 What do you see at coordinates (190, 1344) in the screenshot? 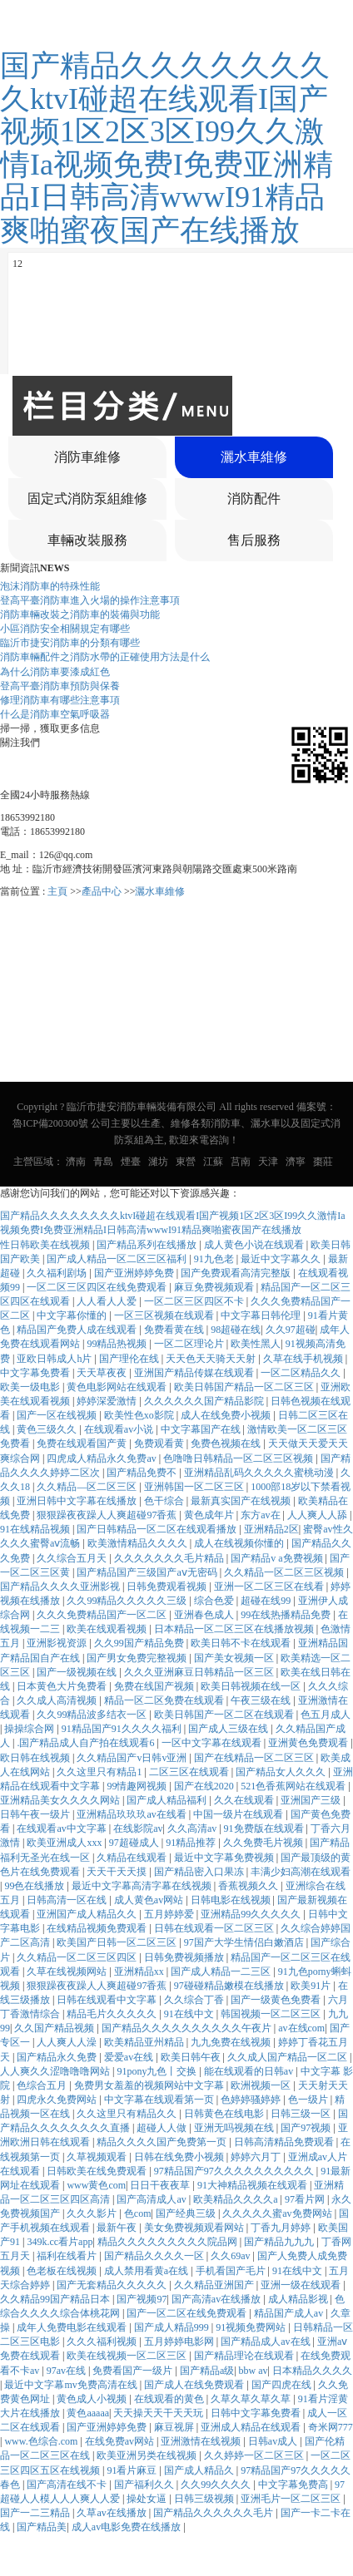
I see `一区二区理论片` at bounding box center [190, 1344].